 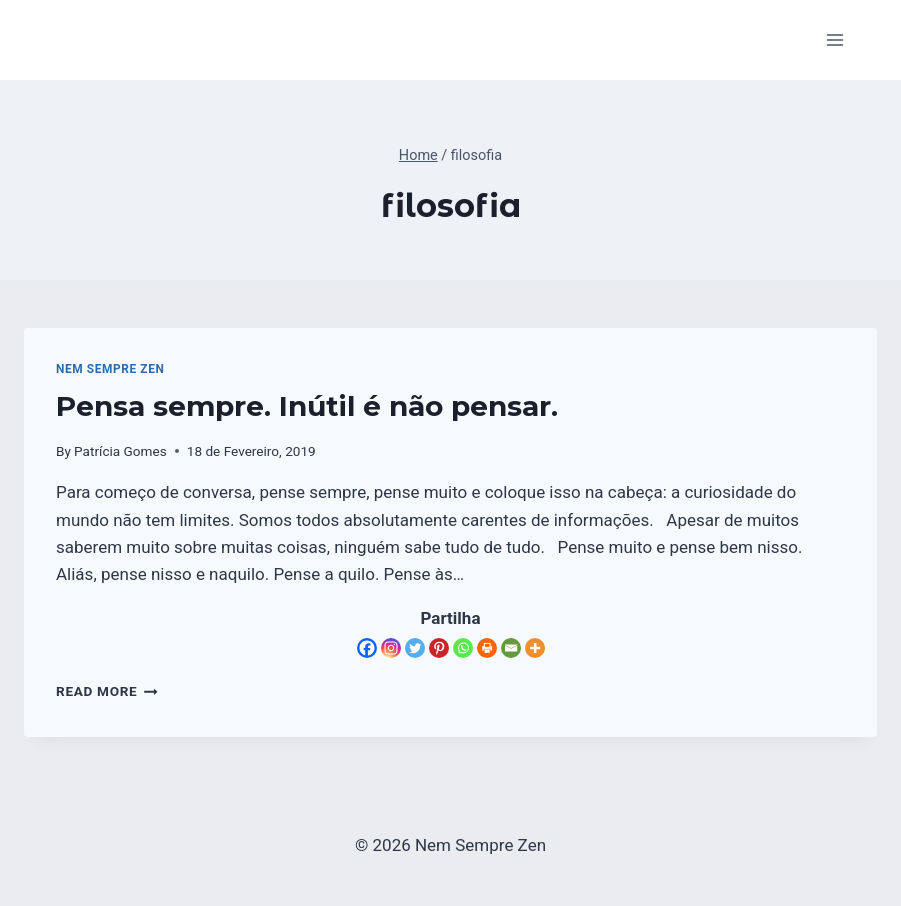 What do you see at coordinates (463, 648) in the screenshot?
I see `[Whatsapp]` at bounding box center [463, 648].